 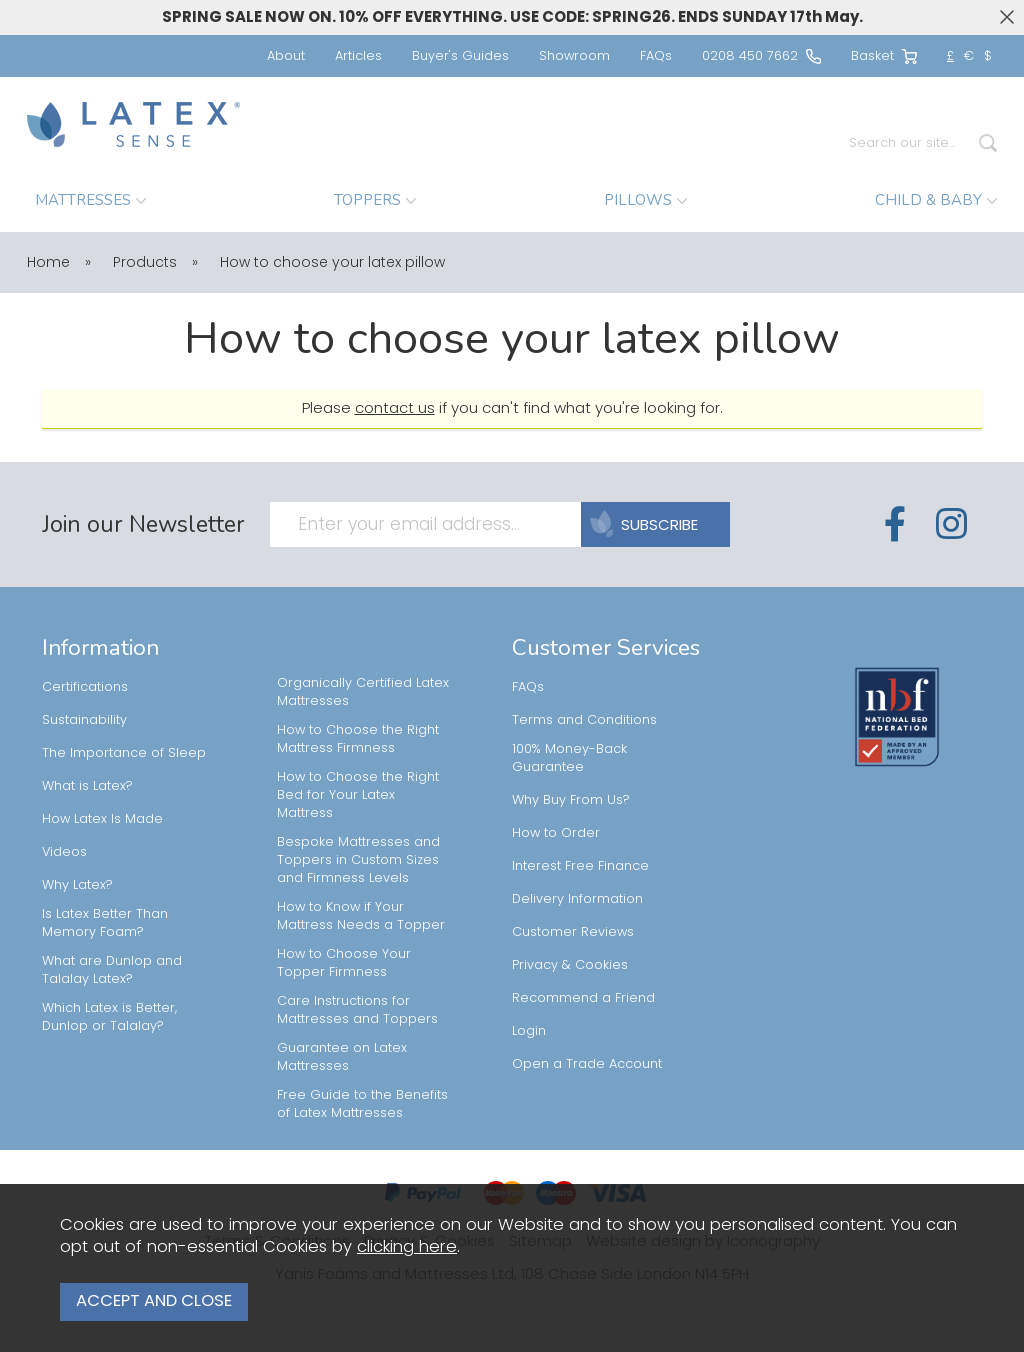 What do you see at coordinates (358, 55) in the screenshot?
I see `Articles` at bounding box center [358, 55].